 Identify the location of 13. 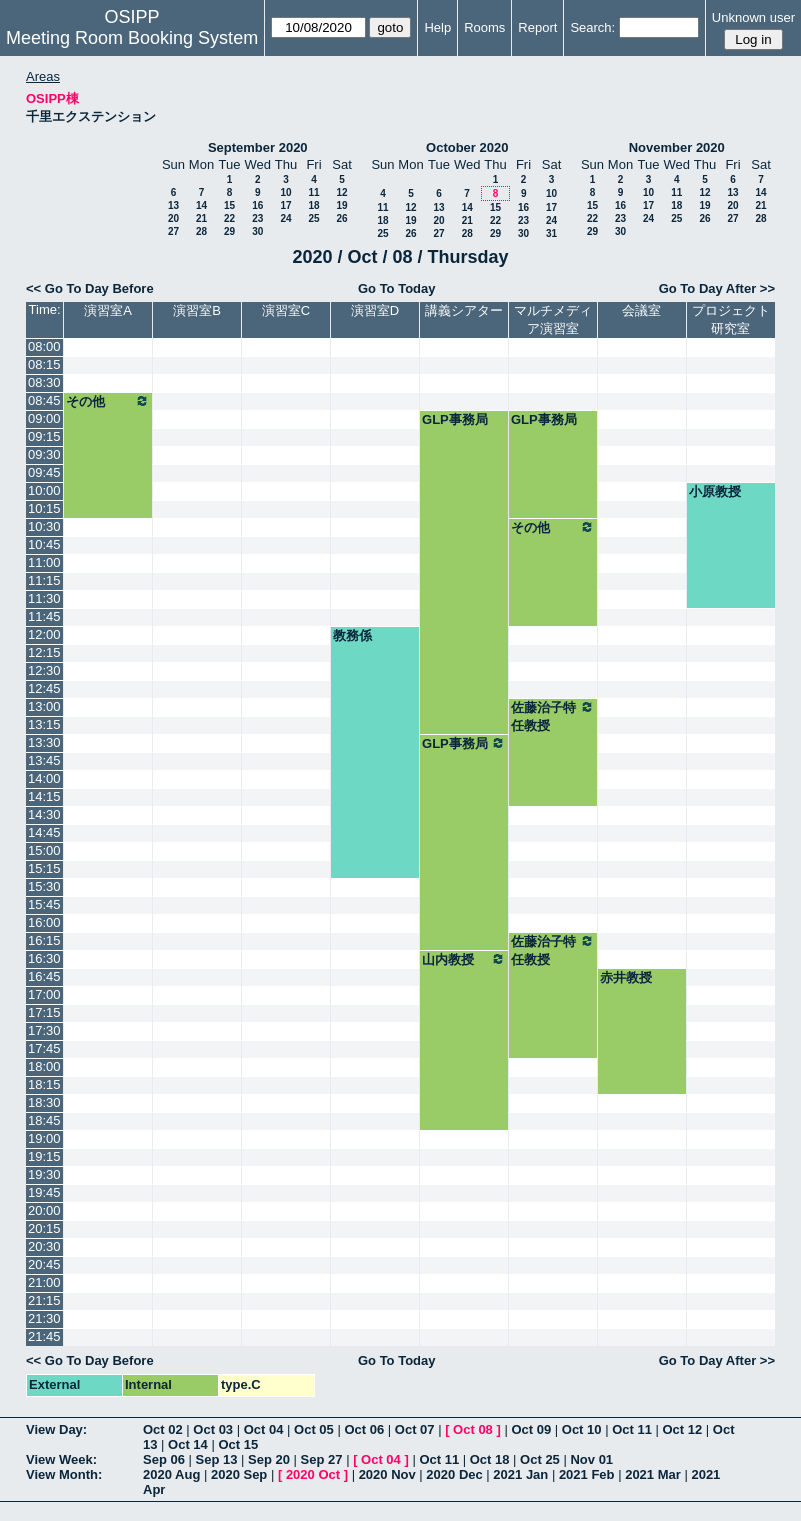
(173, 205).